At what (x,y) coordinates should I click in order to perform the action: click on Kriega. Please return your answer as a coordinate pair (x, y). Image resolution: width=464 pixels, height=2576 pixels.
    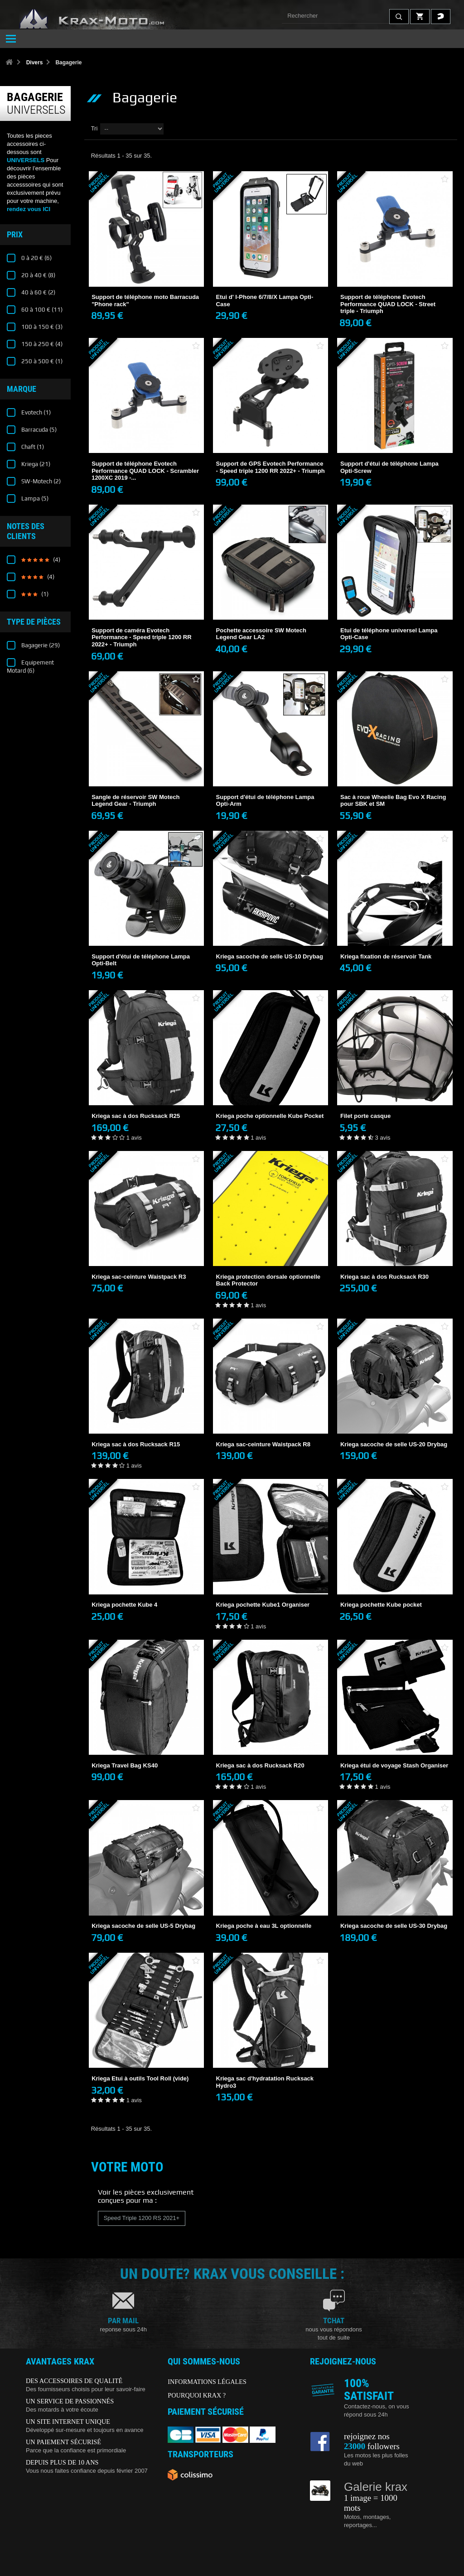
    Looking at the image, I should click on (35, 464).